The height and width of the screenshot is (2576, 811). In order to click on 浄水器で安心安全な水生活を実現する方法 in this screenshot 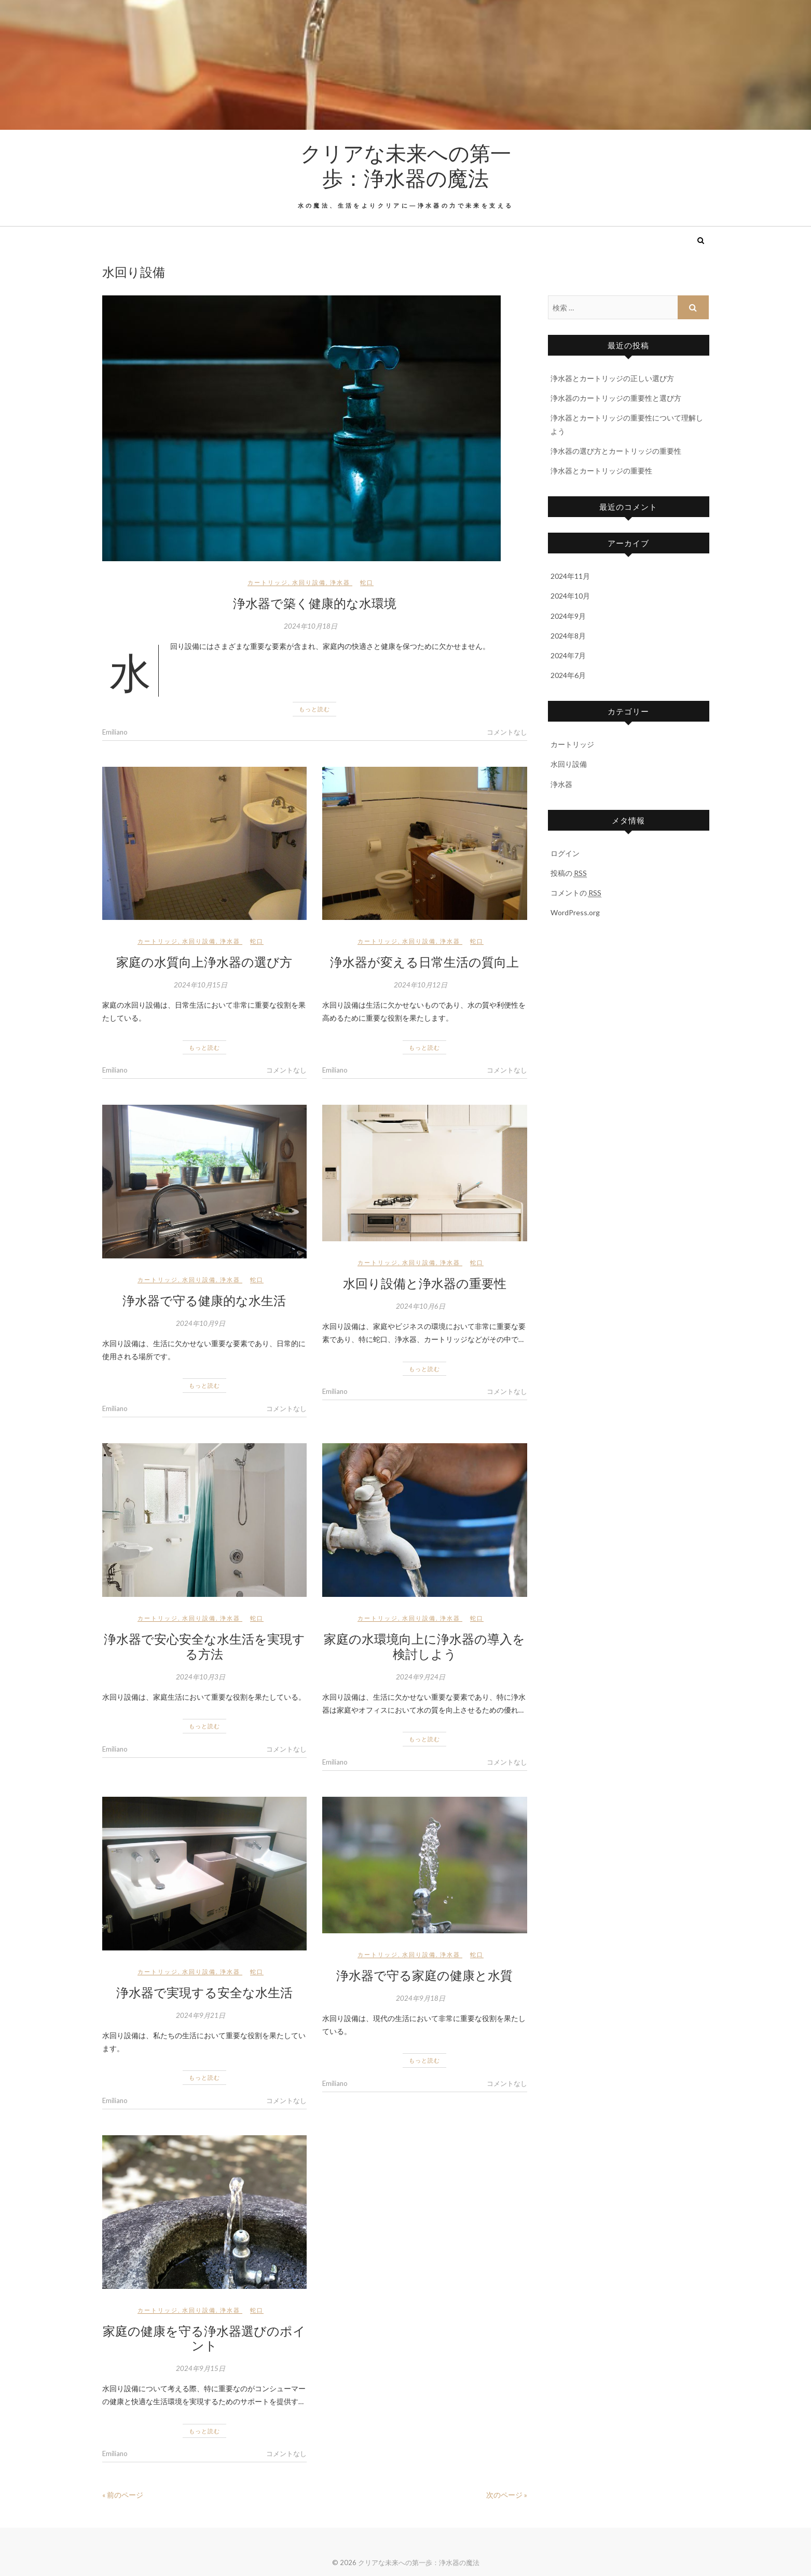, I will do `click(204, 1646)`.